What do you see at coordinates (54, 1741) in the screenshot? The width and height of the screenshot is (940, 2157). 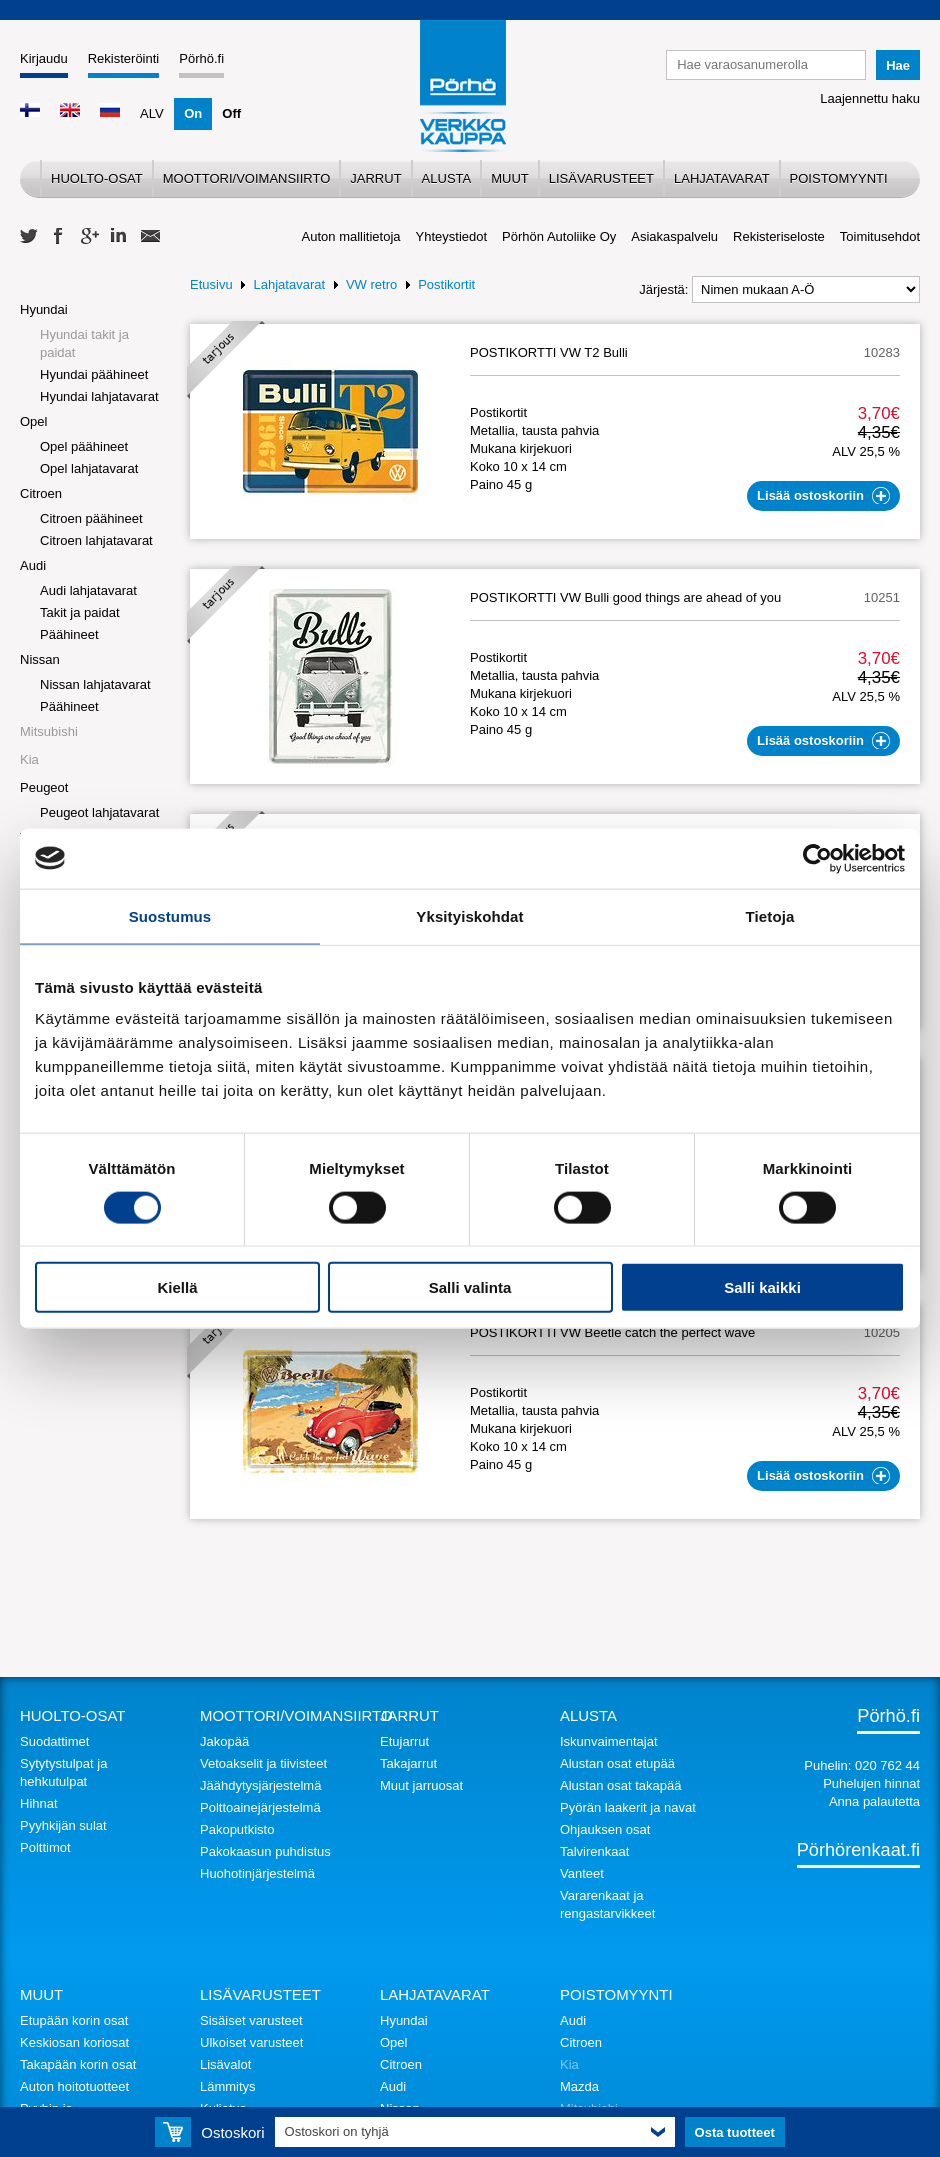 I see `Suodattimet` at bounding box center [54, 1741].